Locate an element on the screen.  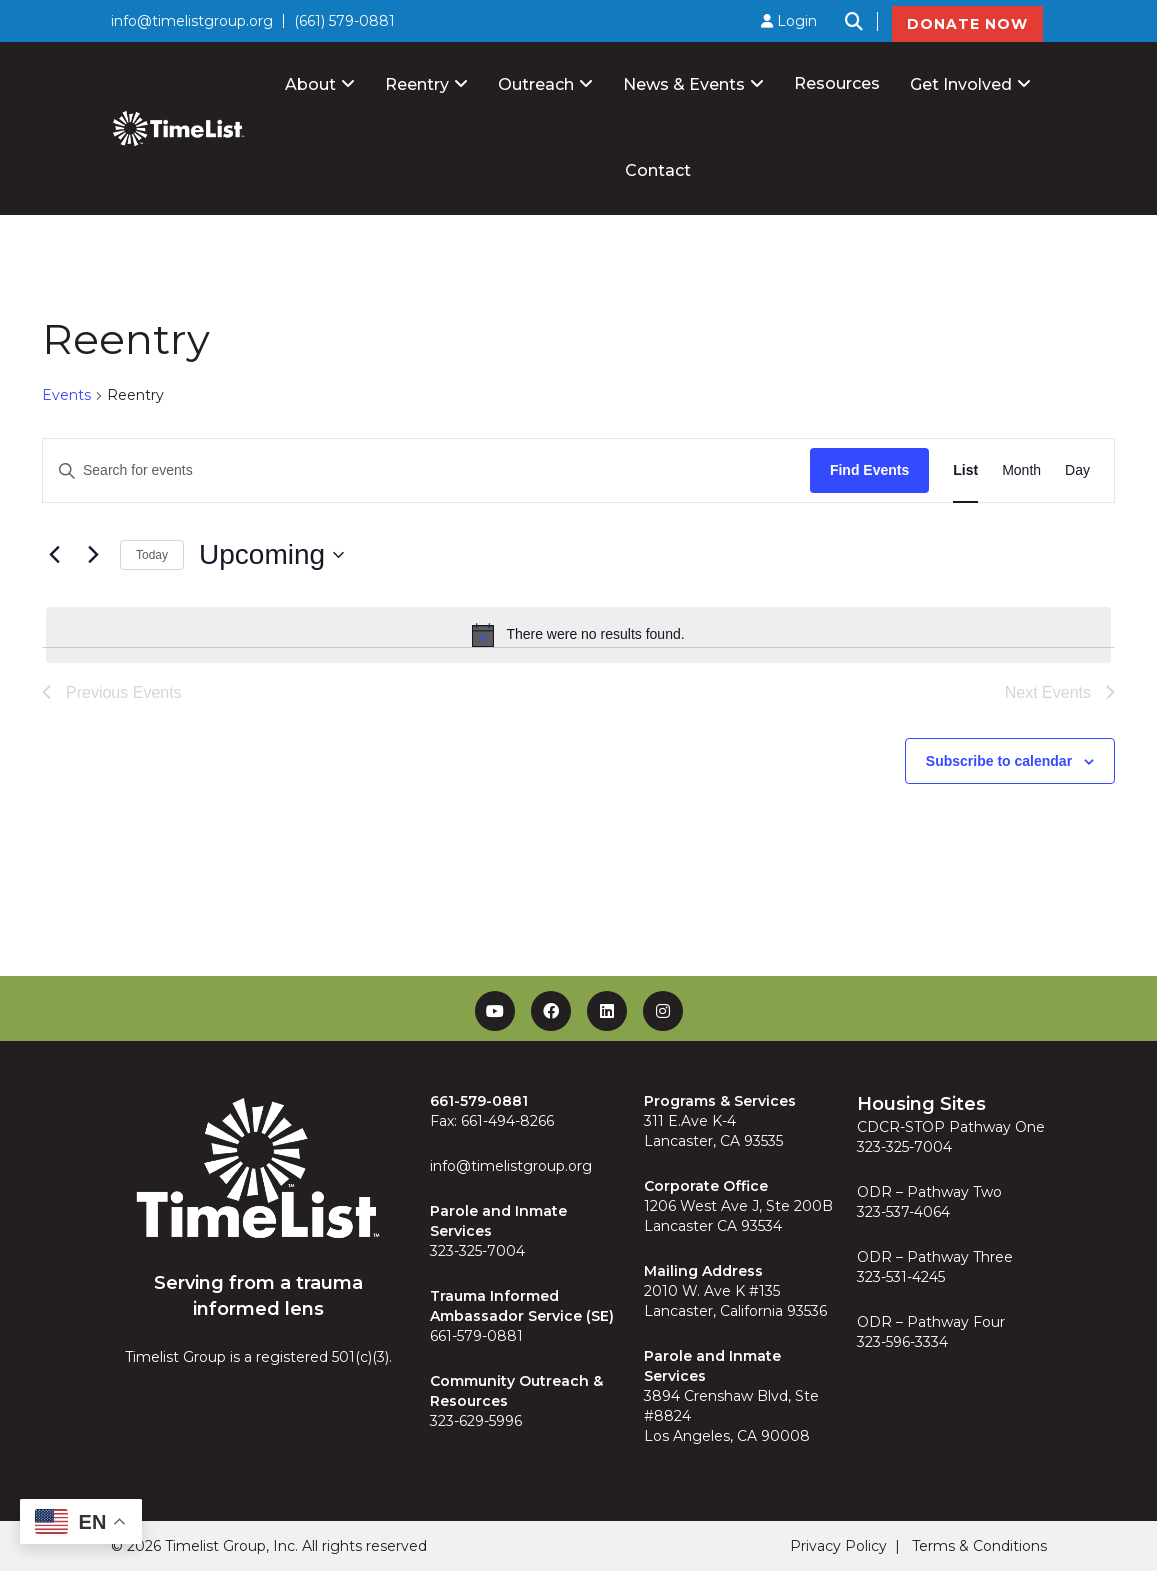
Contact is located at coordinates (658, 170).